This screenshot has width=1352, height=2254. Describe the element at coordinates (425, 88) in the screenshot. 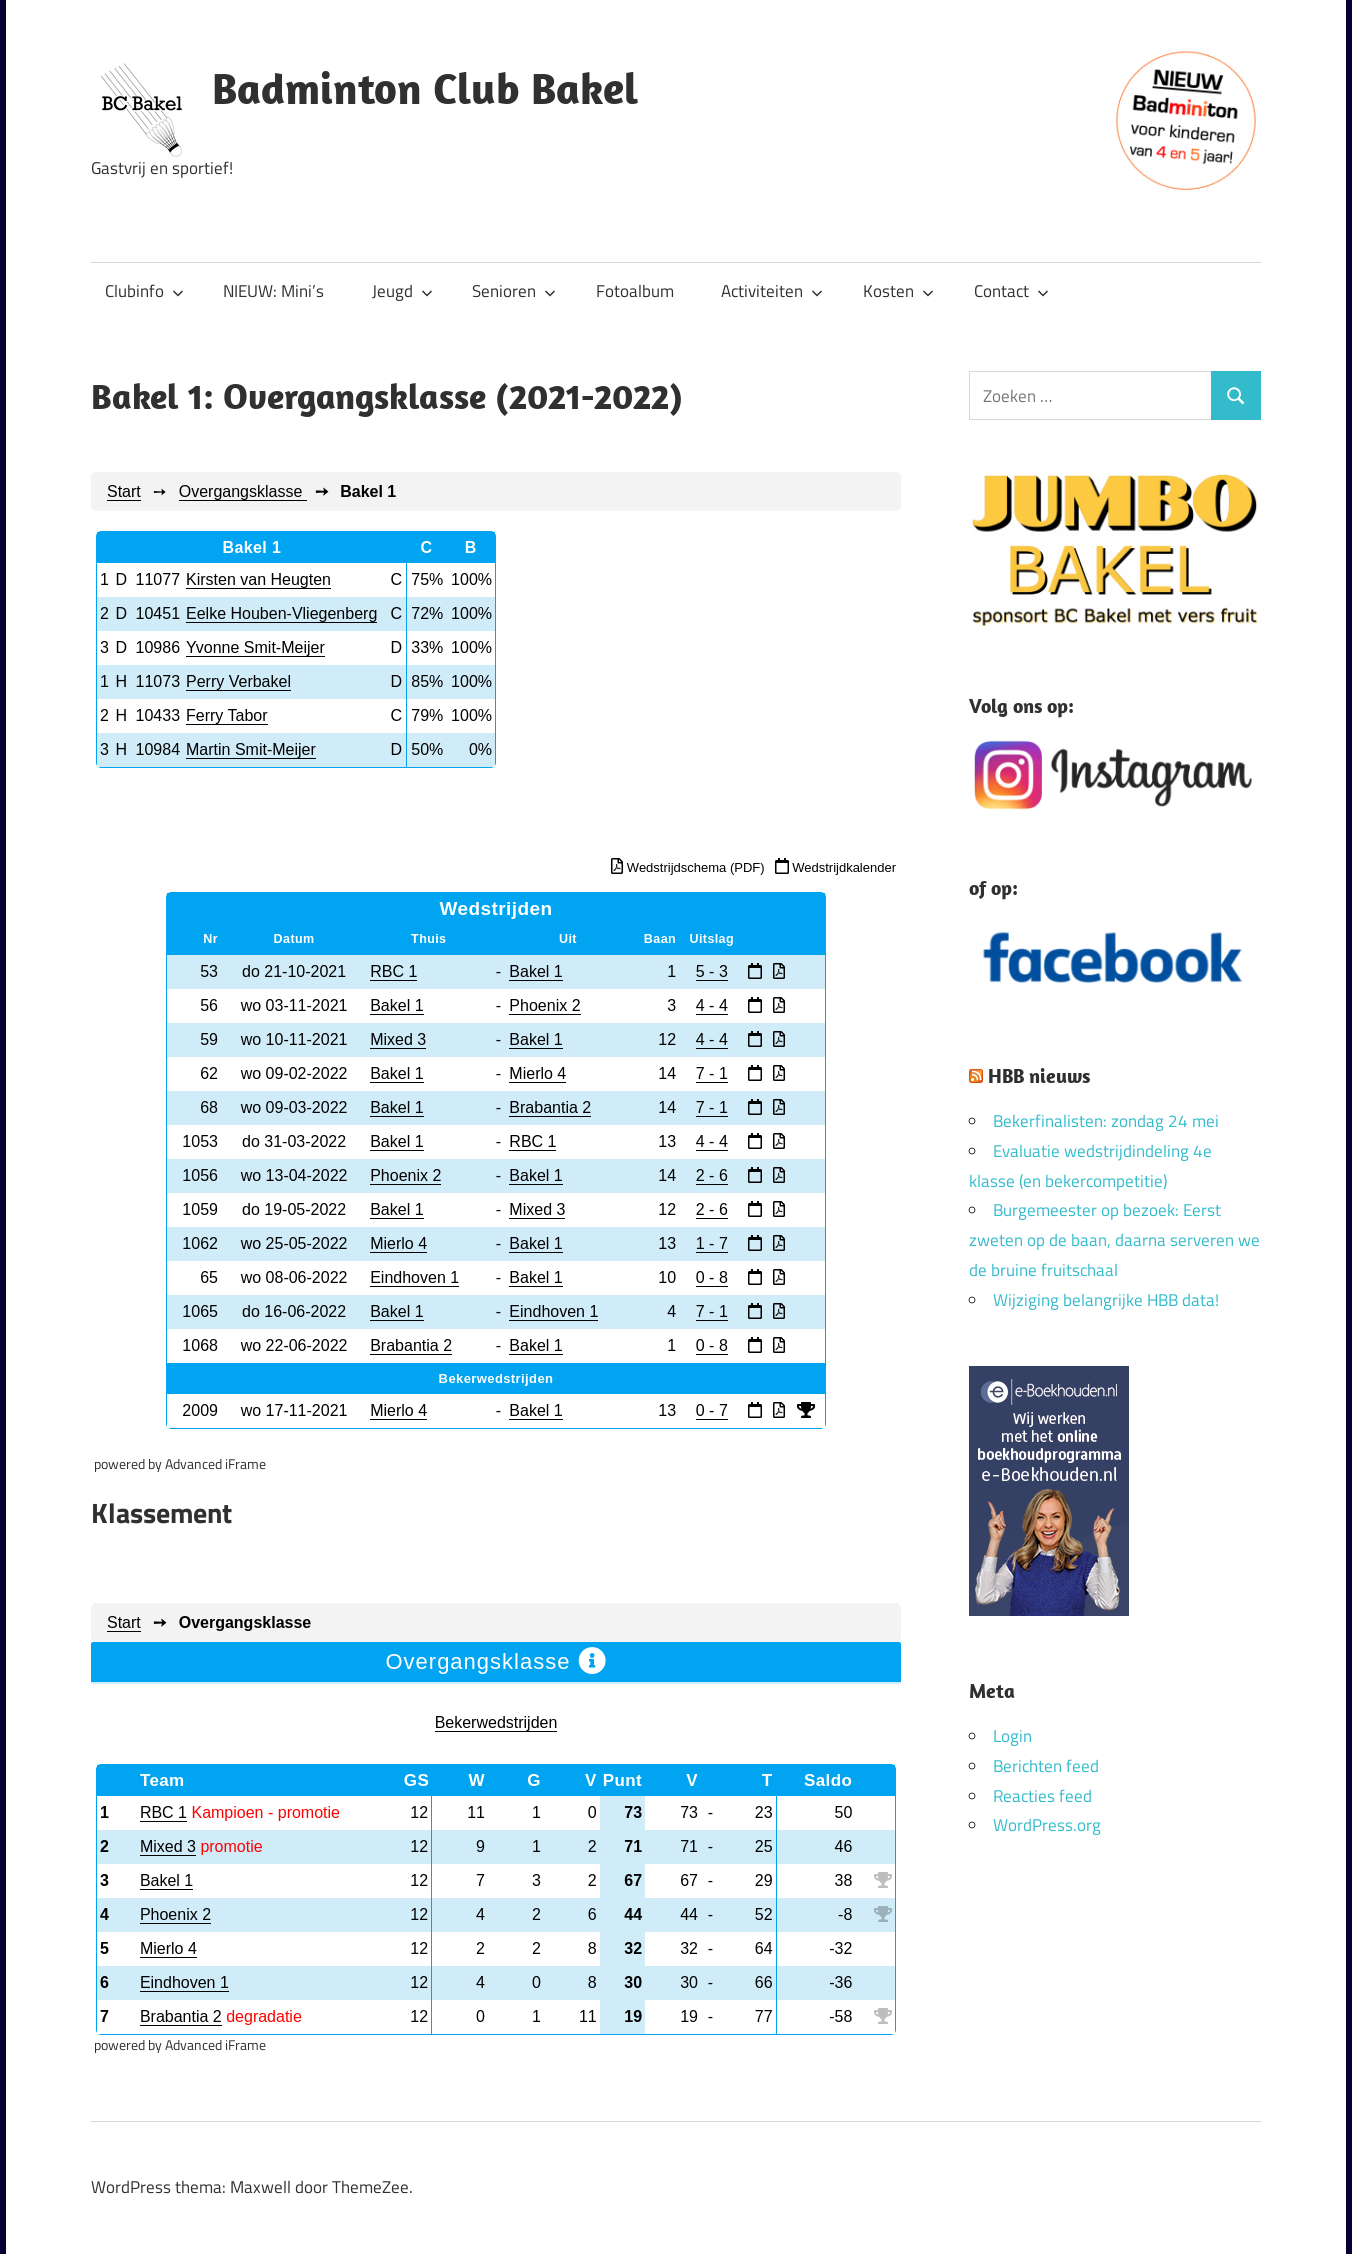

I see `Badminton Club Bakel` at that location.